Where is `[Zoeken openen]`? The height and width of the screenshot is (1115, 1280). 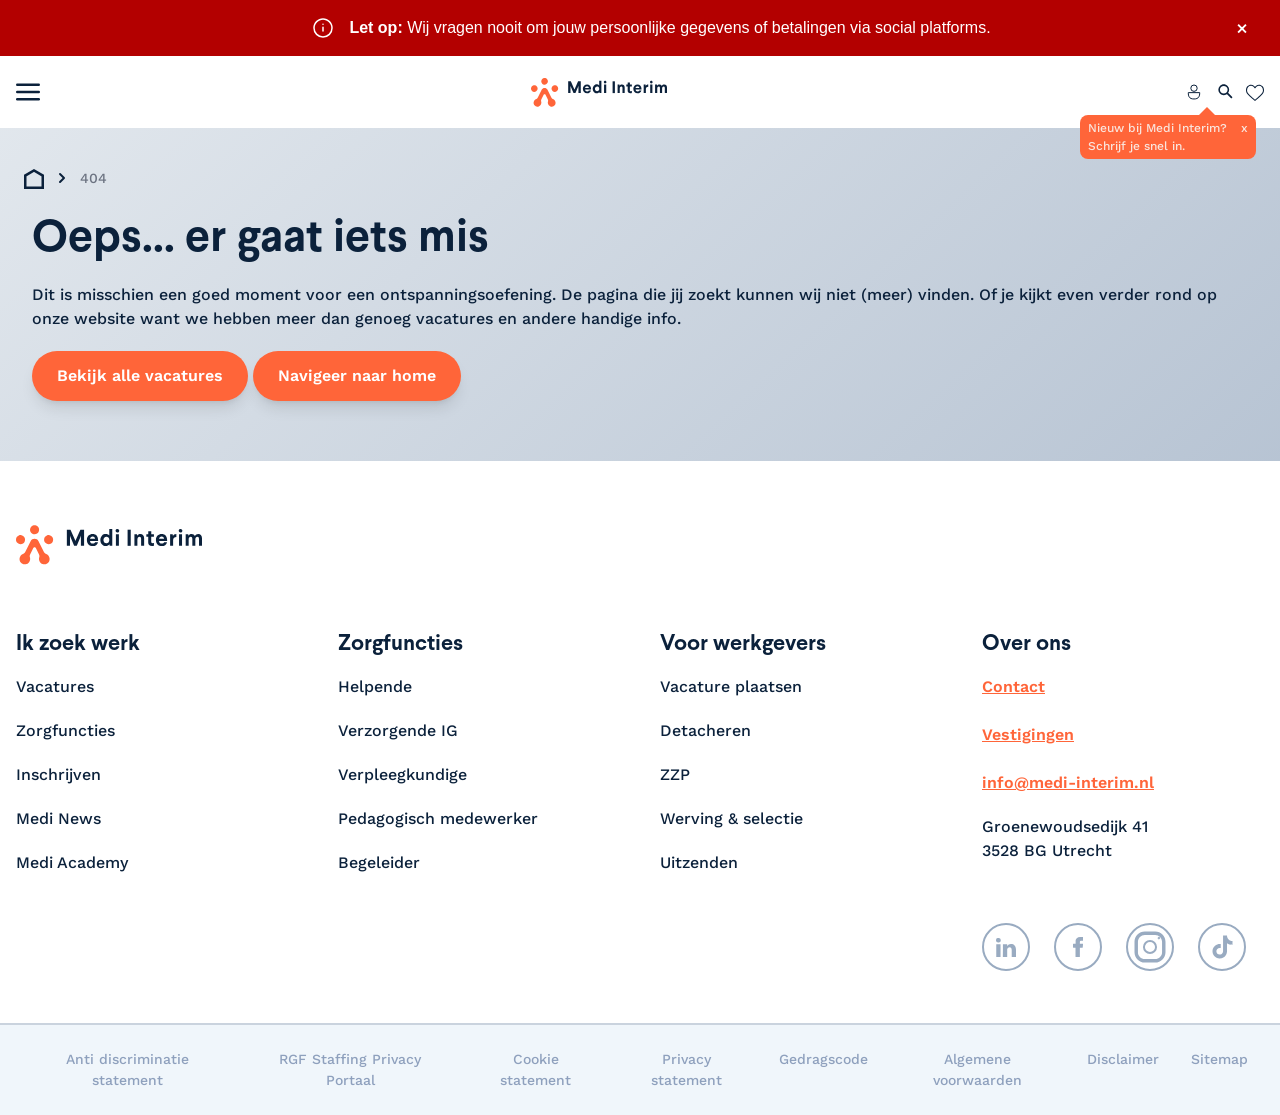
[Zoeken openen] is located at coordinates (1226, 92).